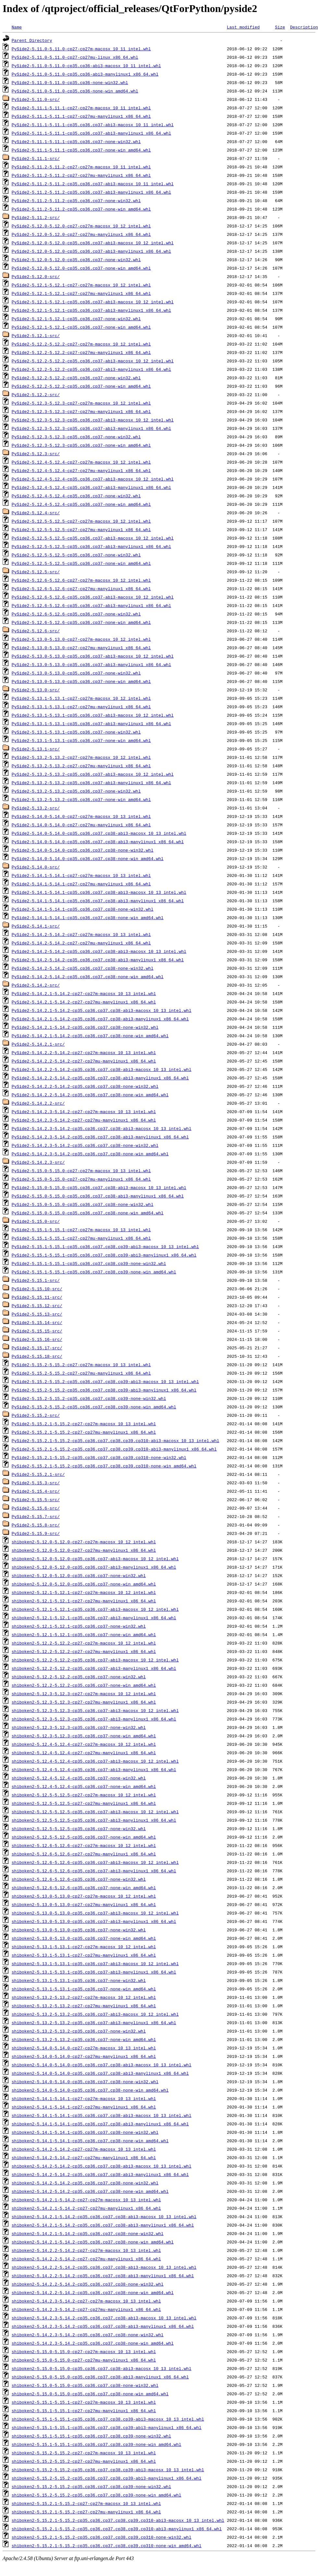  Describe the element at coordinates (38, 1162) in the screenshot. I see `PySide2-5.14.2.3-src/` at that location.